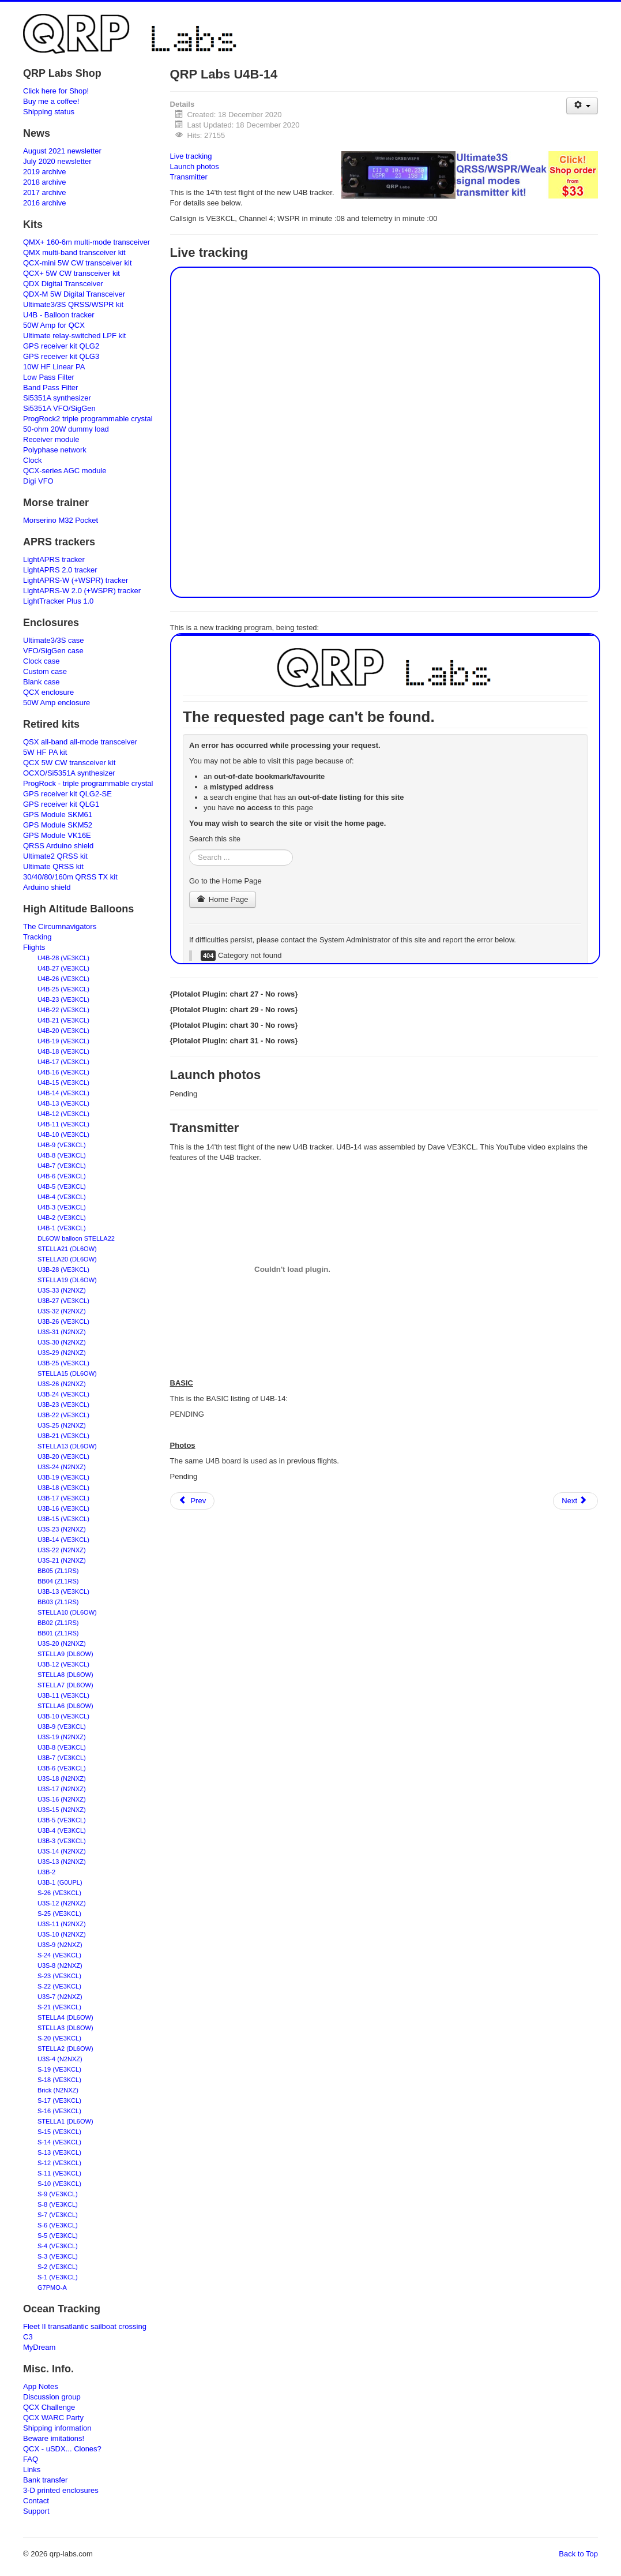  What do you see at coordinates (63, 1300) in the screenshot?
I see `U3B-27 (VE3KCL)` at bounding box center [63, 1300].